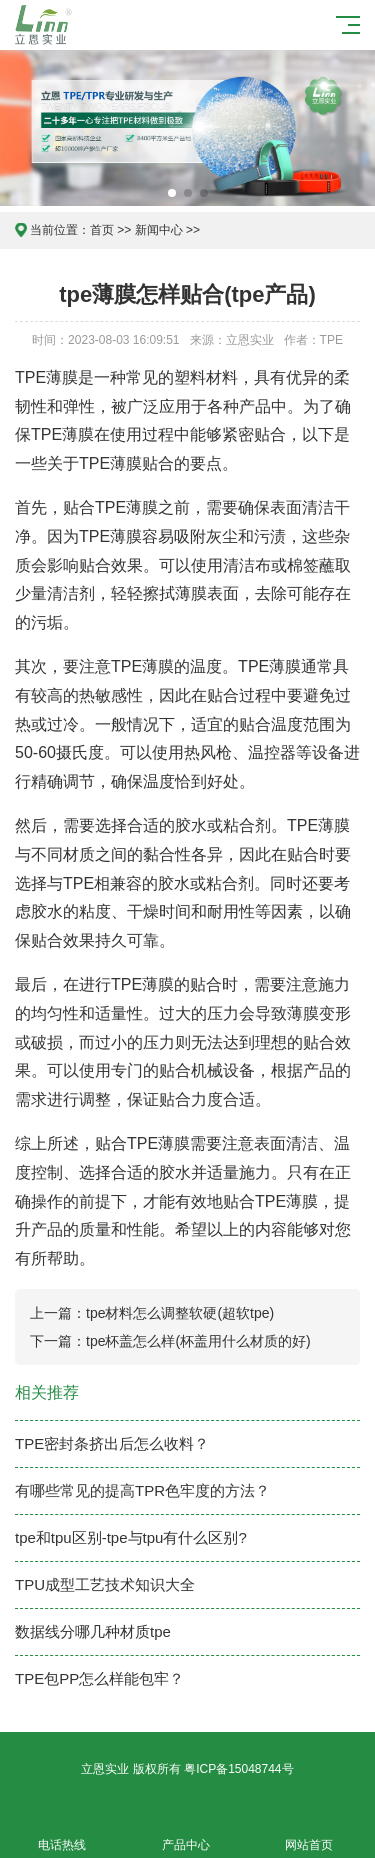 This screenshot has width=375, height=1858. What do you see at coordinates (172, 193) in the screenshot?
I see `[button]` at bounding box center [172, 193].